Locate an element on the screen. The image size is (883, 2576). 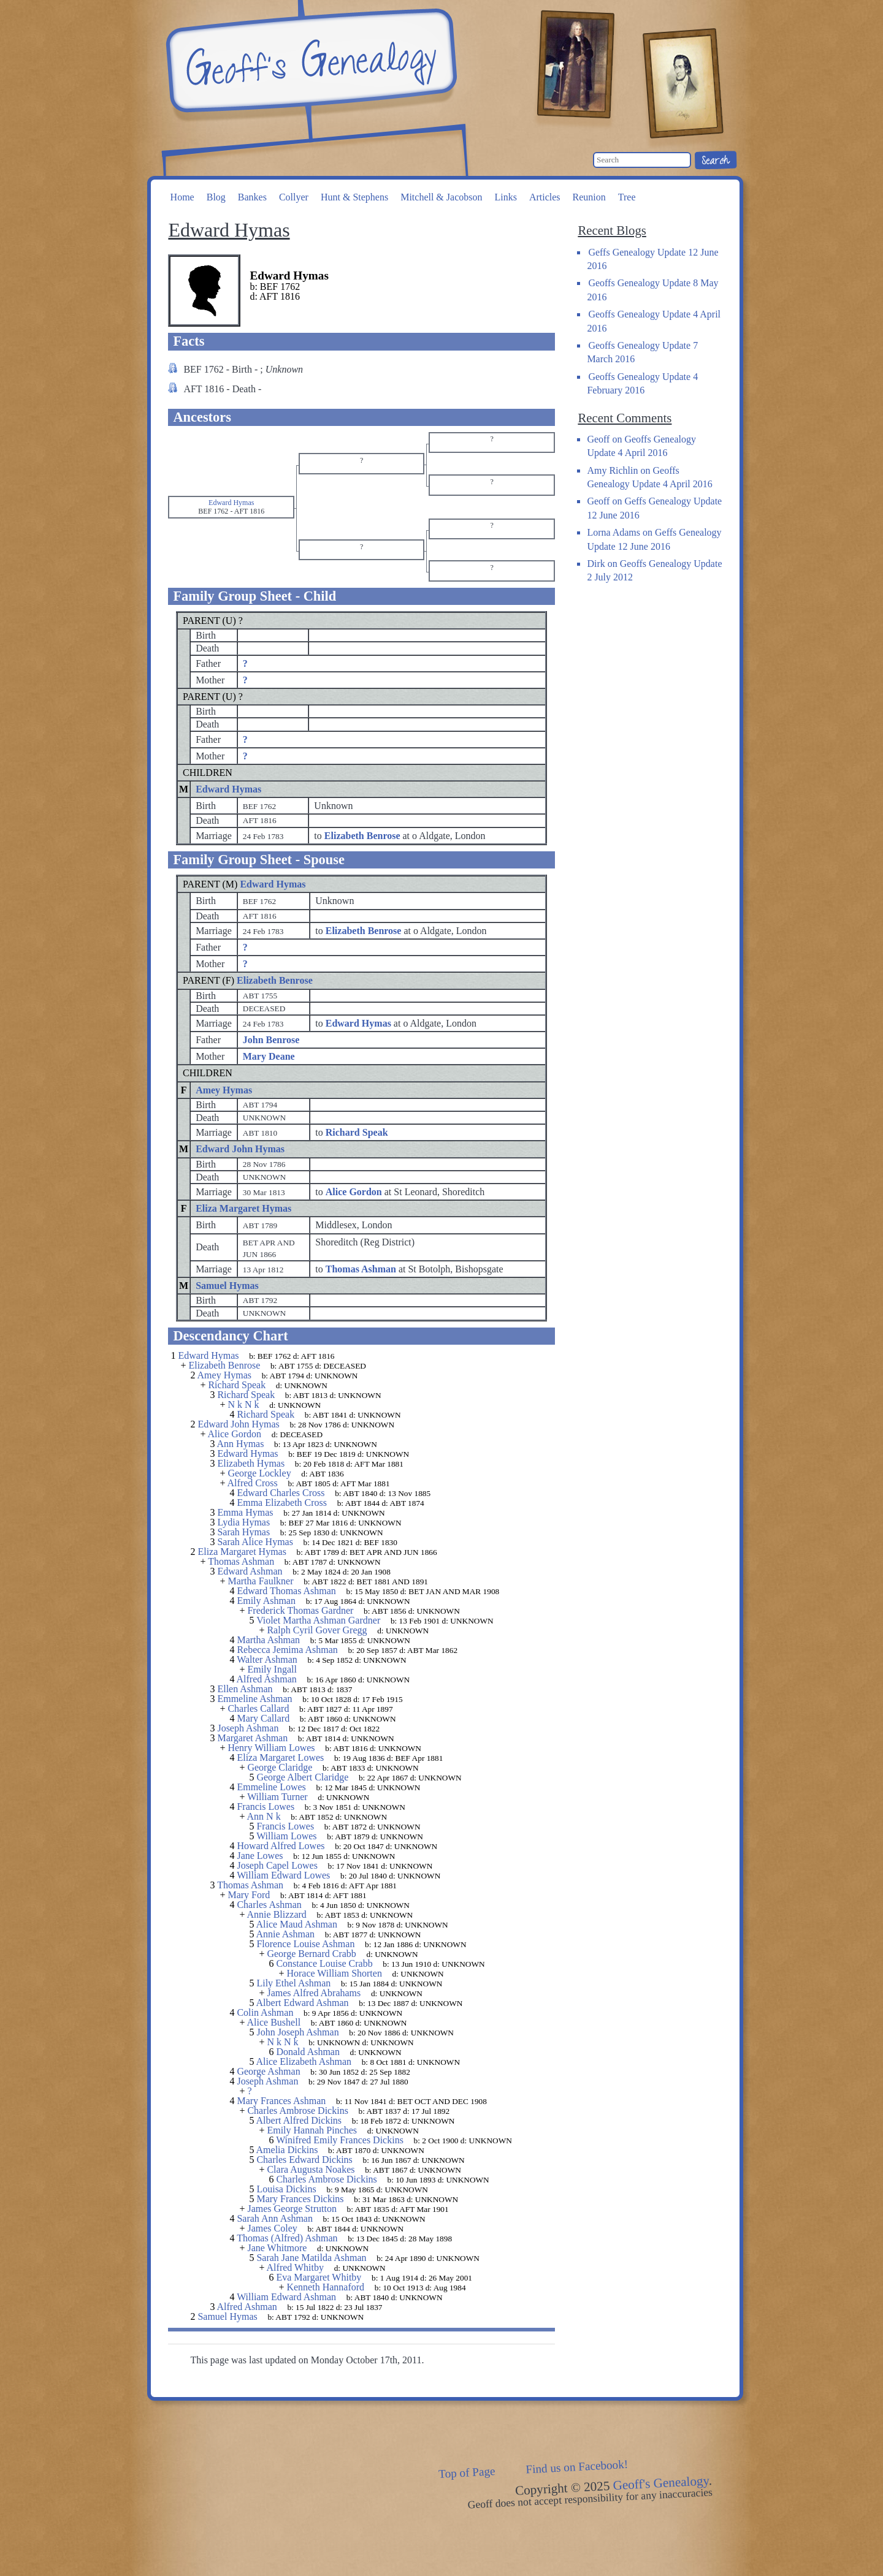
Mary Deane is located at coordinates (269, 1056).